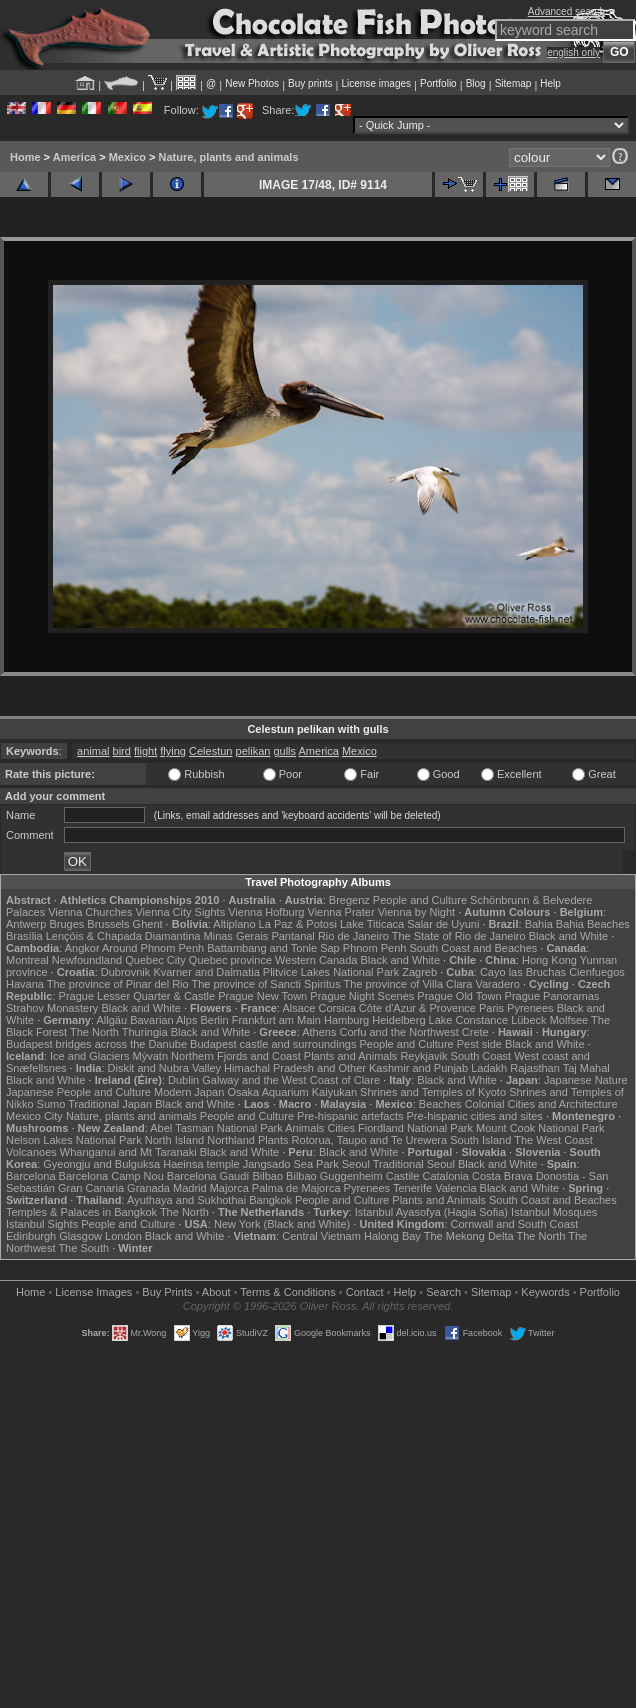 This screenshot has height=1708, width=636. What do you see at coordinates (93, 1292) in the screenshot?
I see `License Images` at bounding box center [93, 1292].